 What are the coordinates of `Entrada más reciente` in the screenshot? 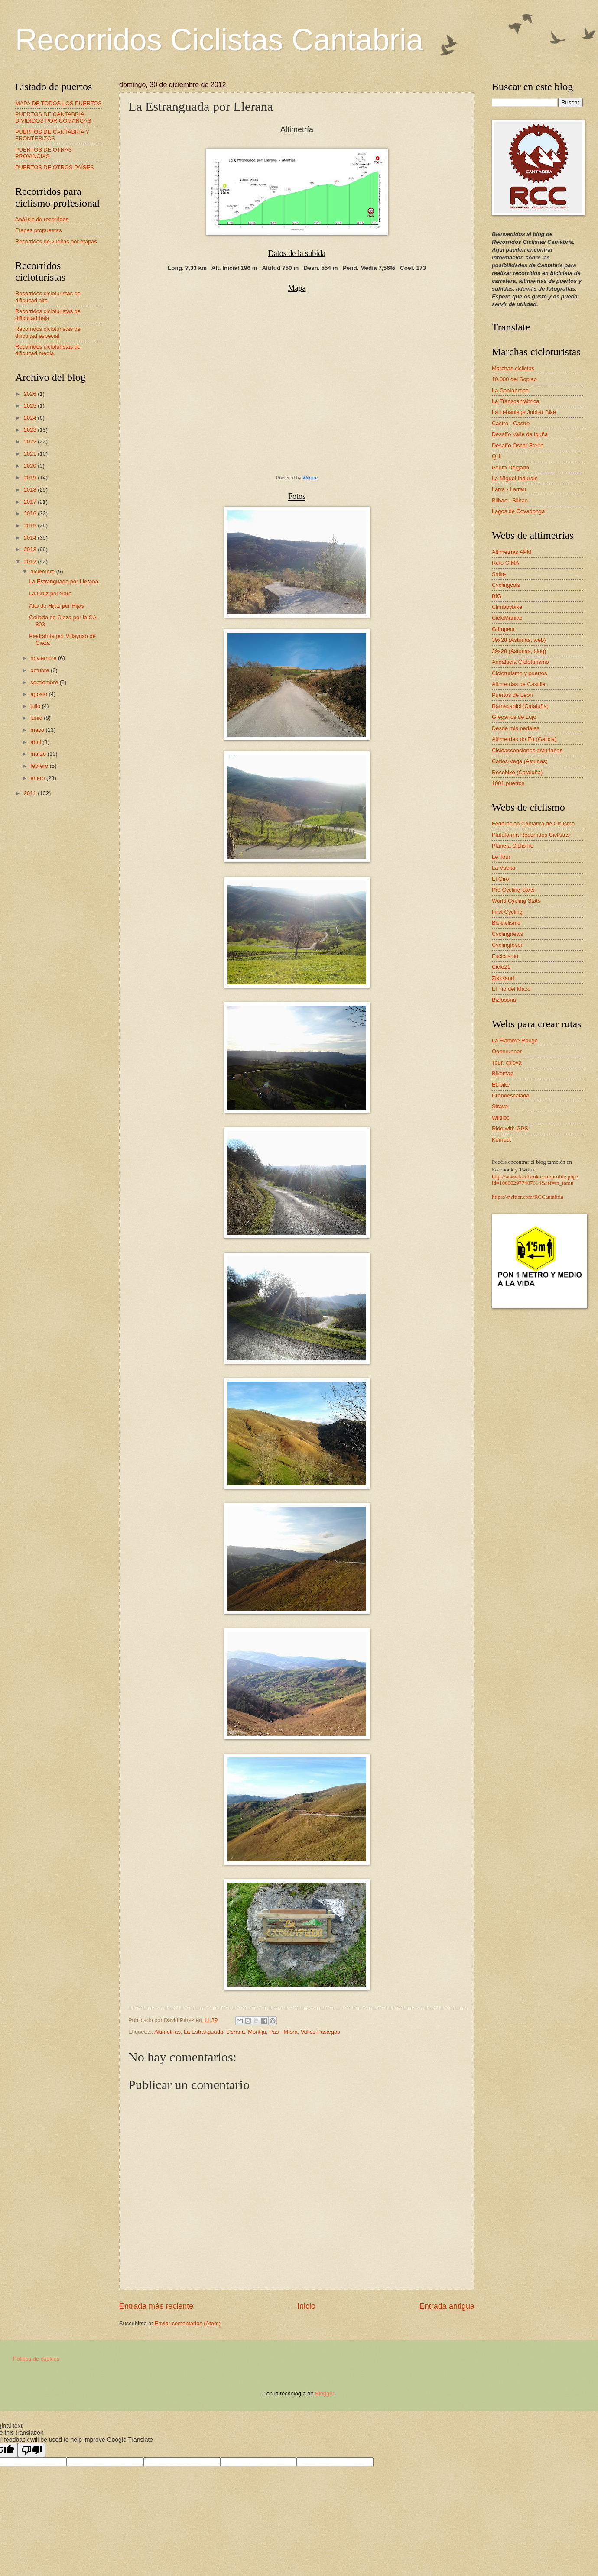 It's located at (156, 2306).